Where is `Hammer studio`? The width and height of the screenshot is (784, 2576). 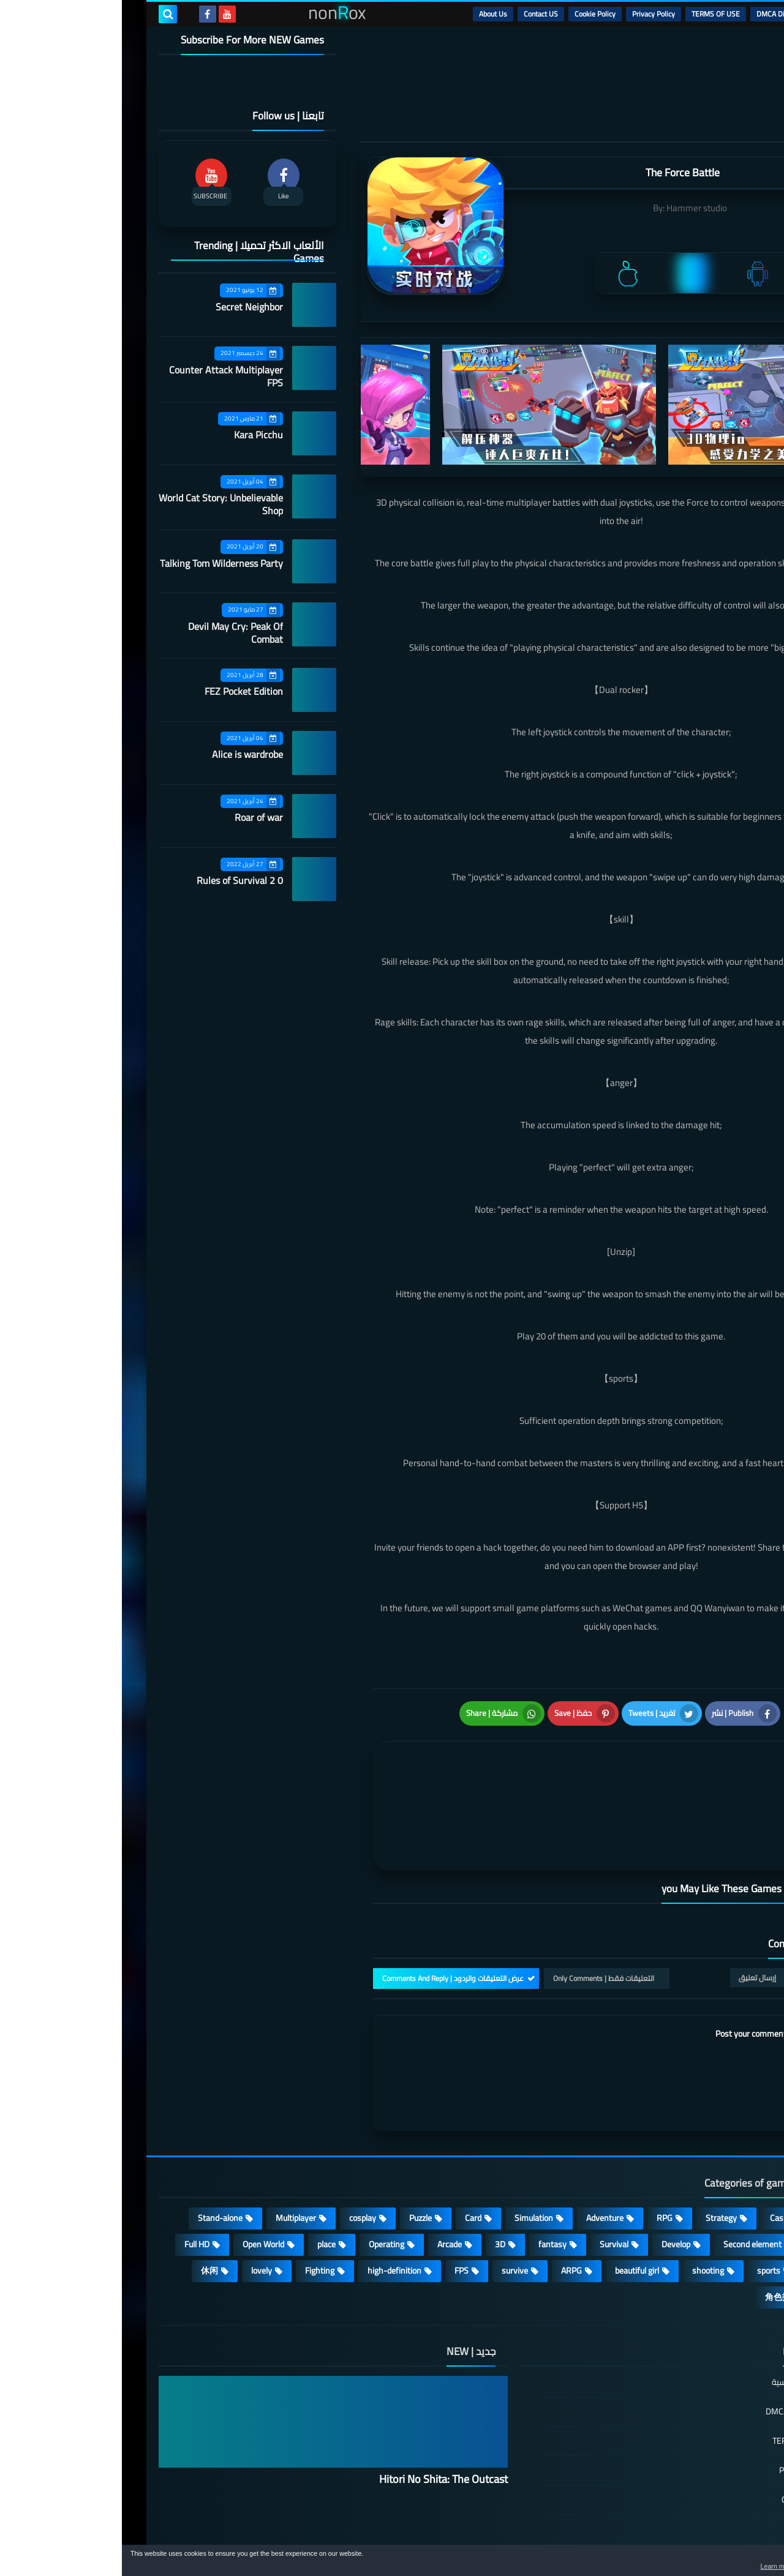
Hammer studio is located at coordinates (575, 208).